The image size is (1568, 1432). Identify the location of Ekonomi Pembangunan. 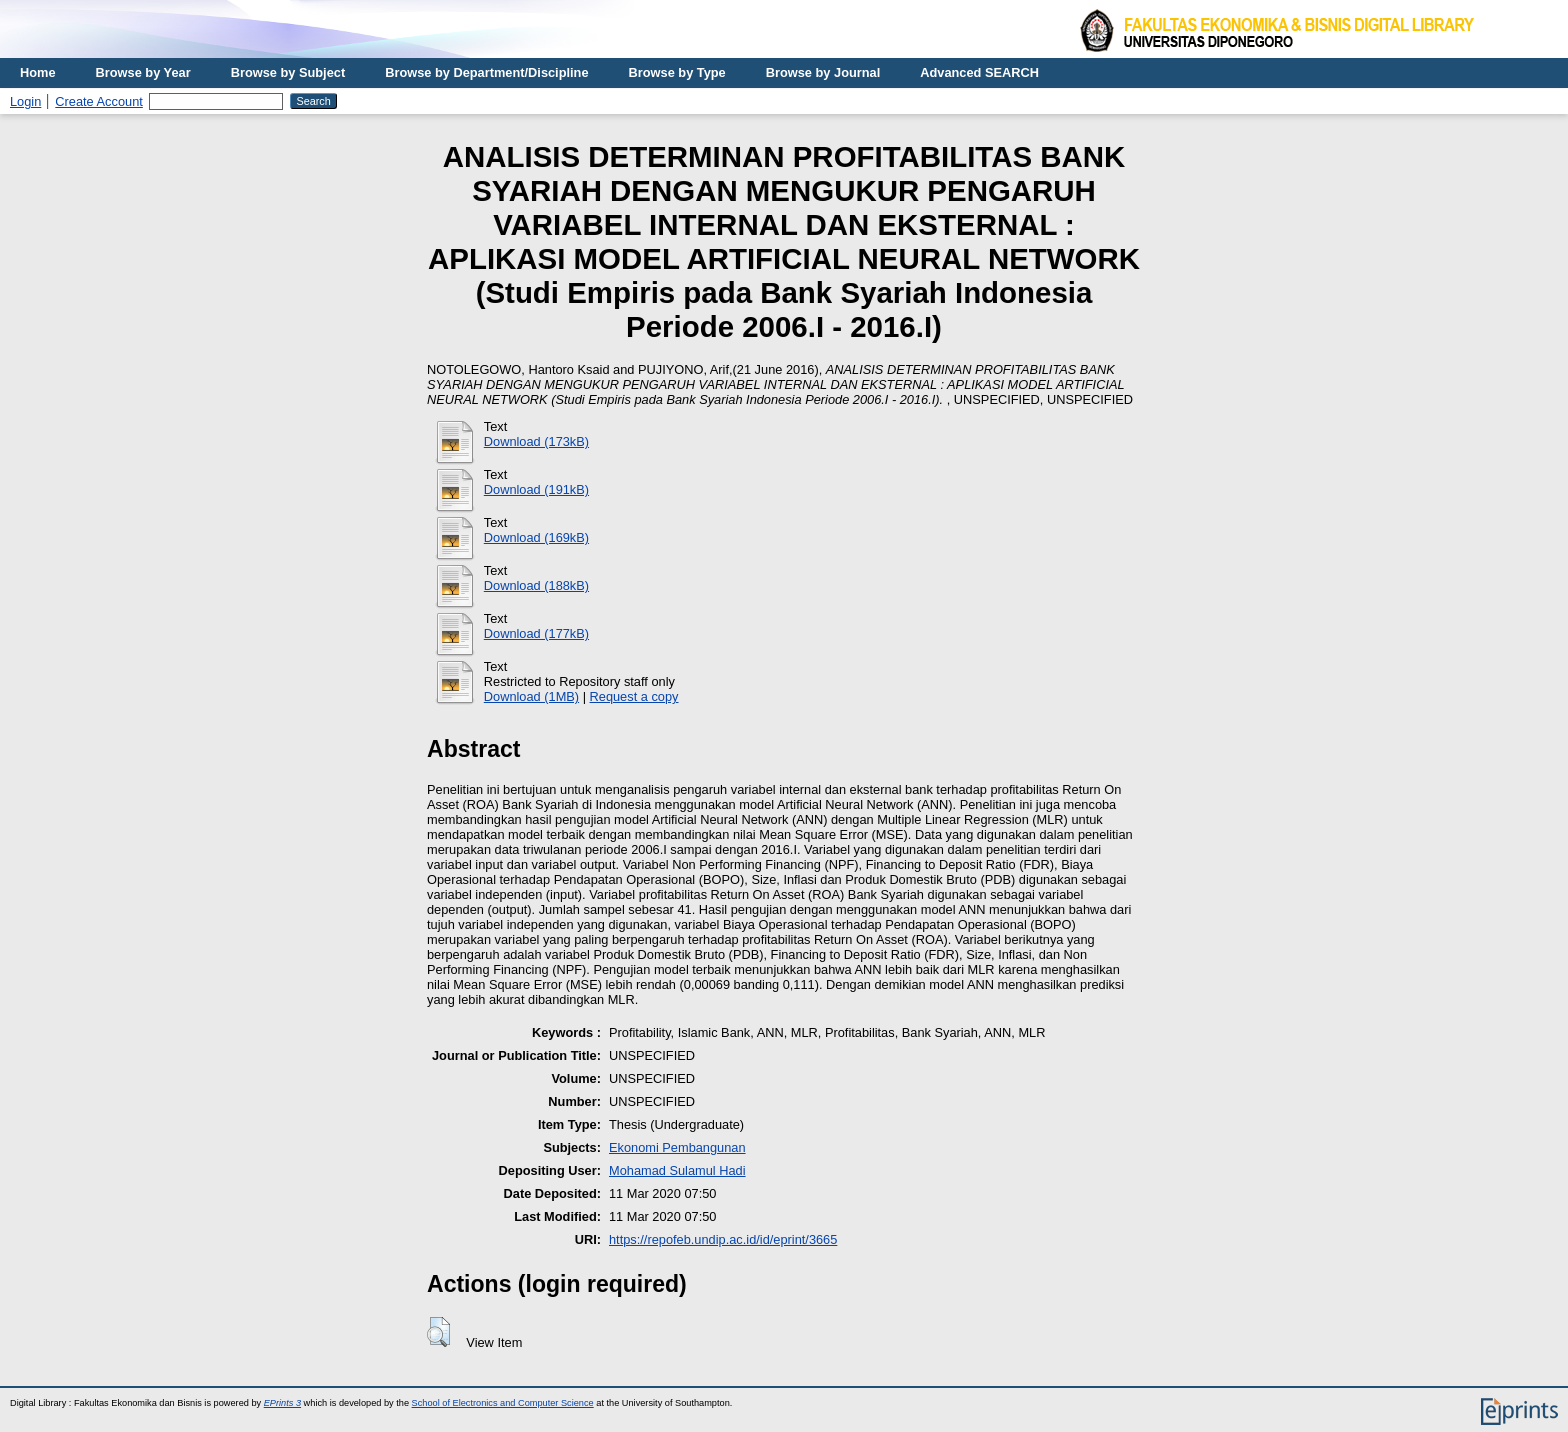
(677, 1147).